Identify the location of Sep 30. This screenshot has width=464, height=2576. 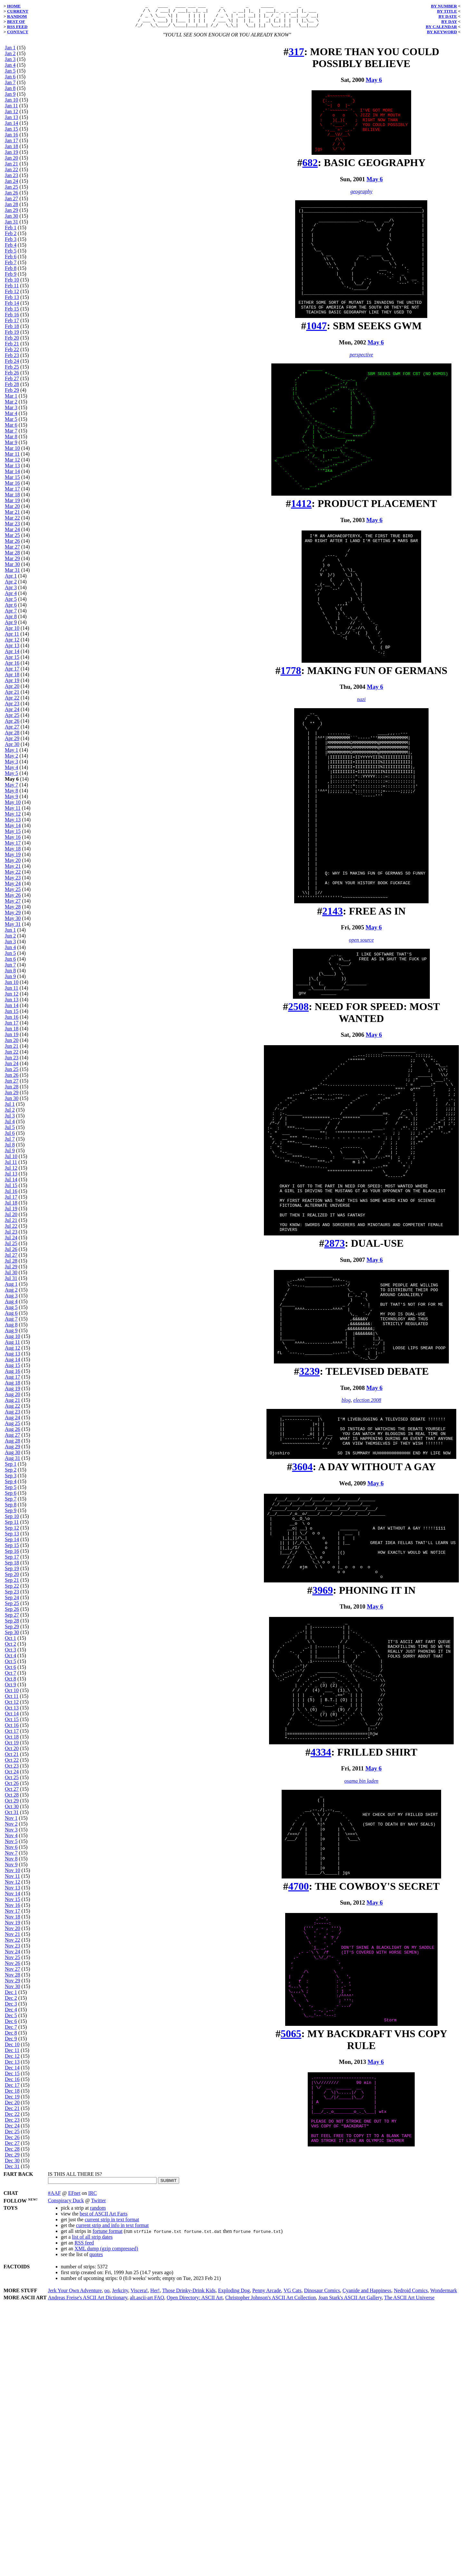
(12, 1637).